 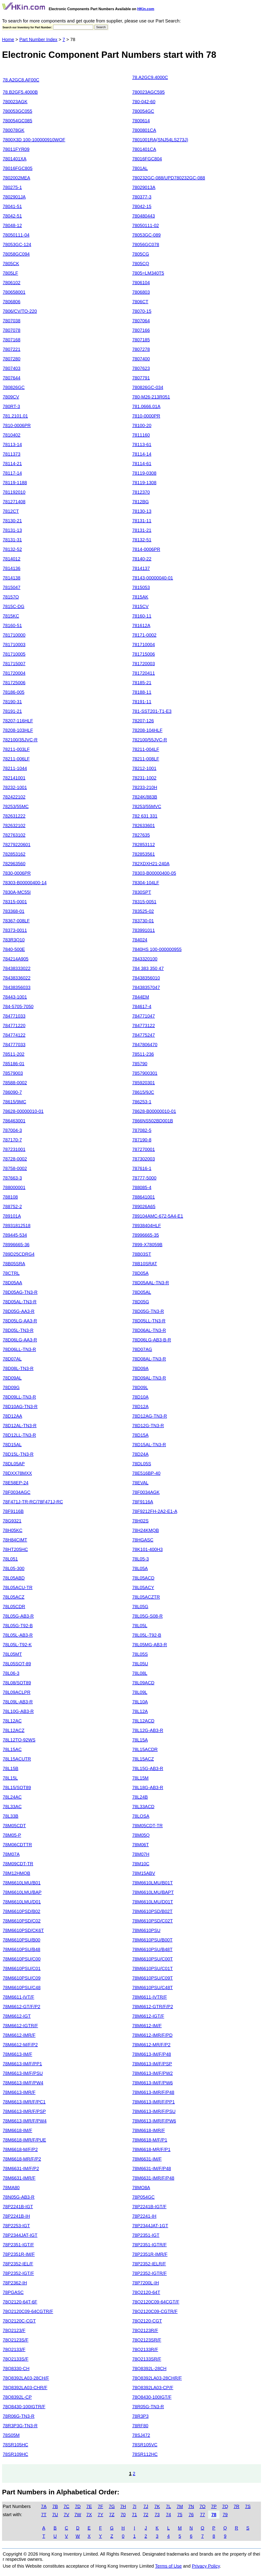 What do you see at coordinates (144, 768) in the screenshot?
I see `78212-1001` at bounding box center [144, 768].